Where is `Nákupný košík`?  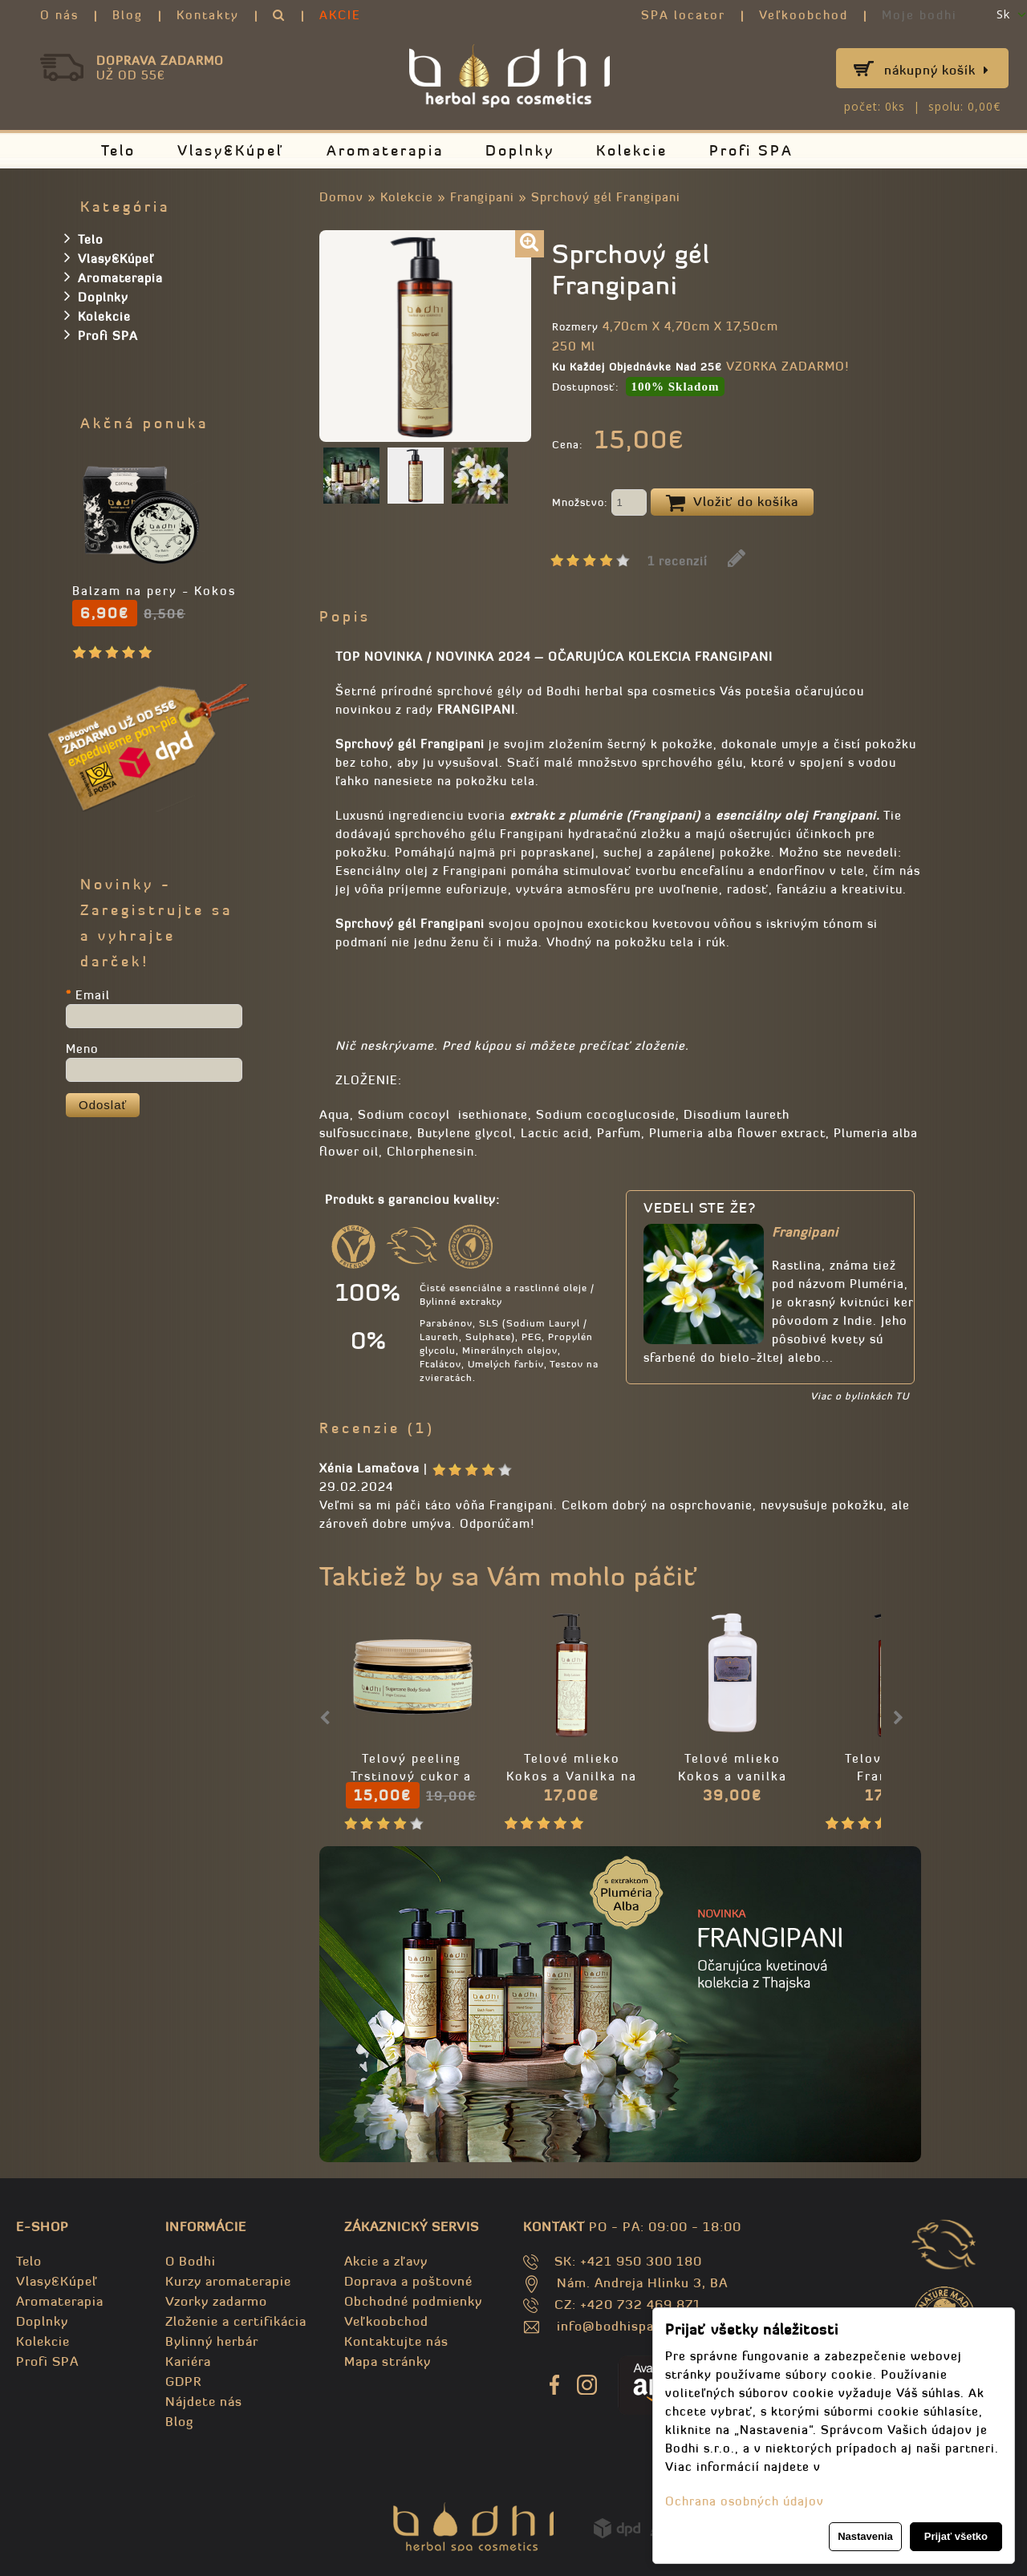 Nákupný košík is located at coordinates (936, 70).